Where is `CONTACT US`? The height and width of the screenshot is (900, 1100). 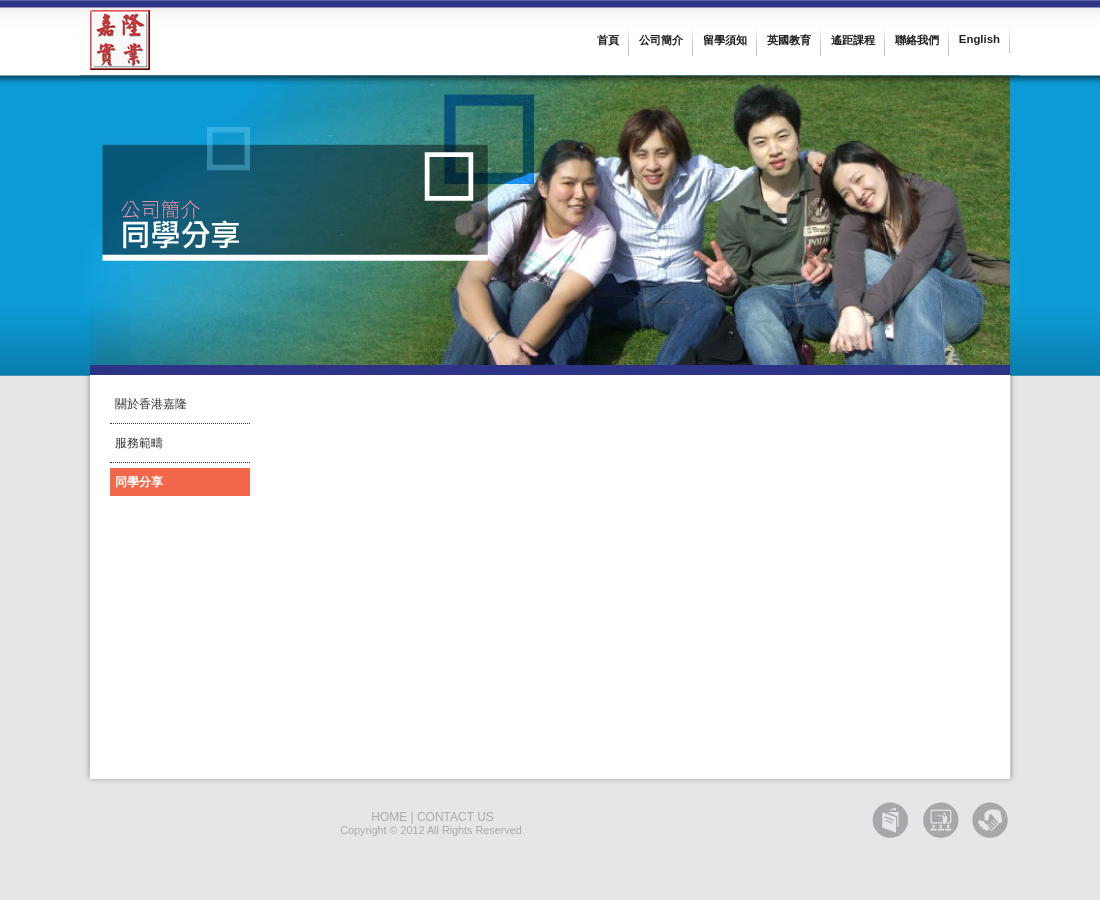
CONTACT US is located at coordinates (455, 817).